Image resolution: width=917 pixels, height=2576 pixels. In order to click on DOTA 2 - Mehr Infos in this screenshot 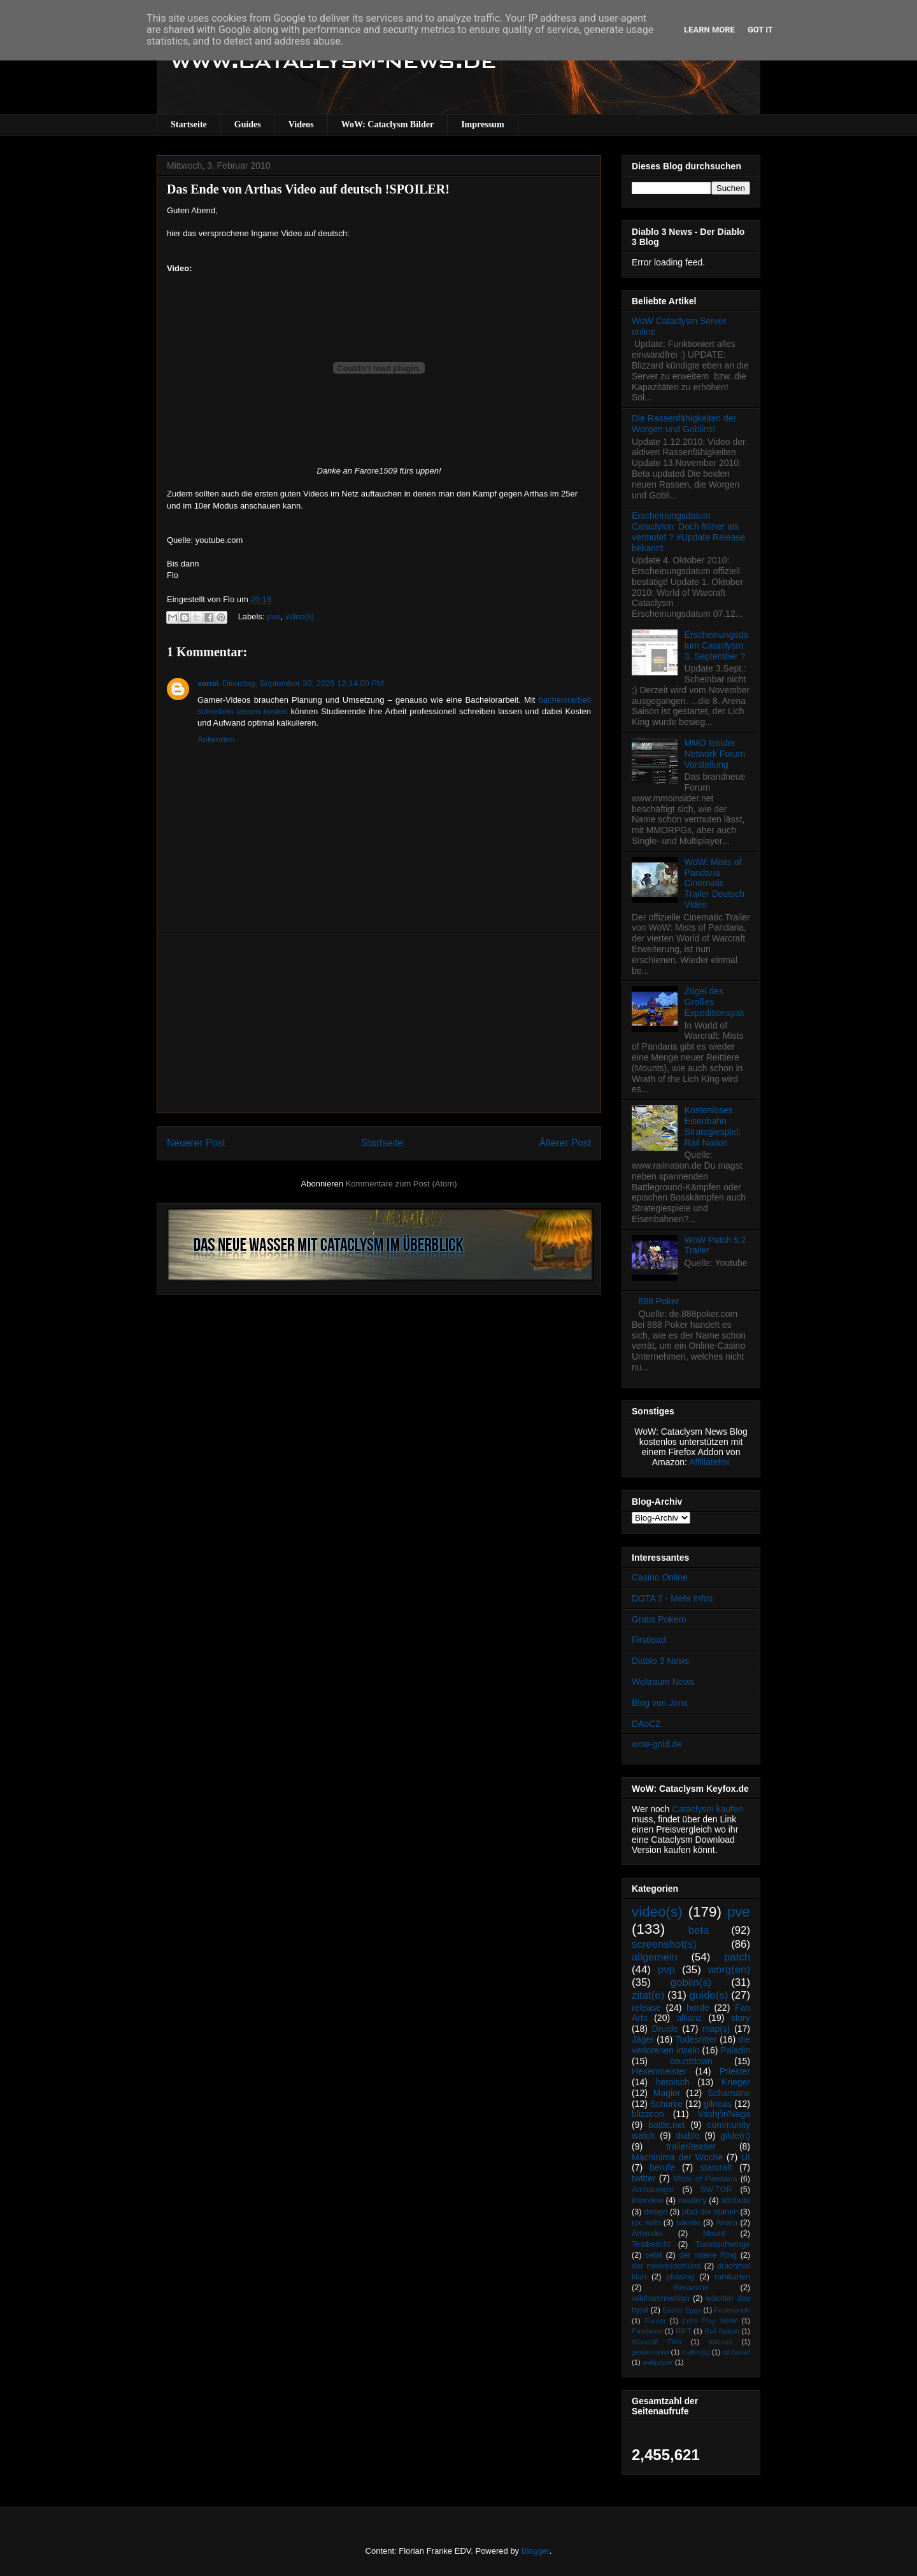, I will do `click(672, 1598)`.